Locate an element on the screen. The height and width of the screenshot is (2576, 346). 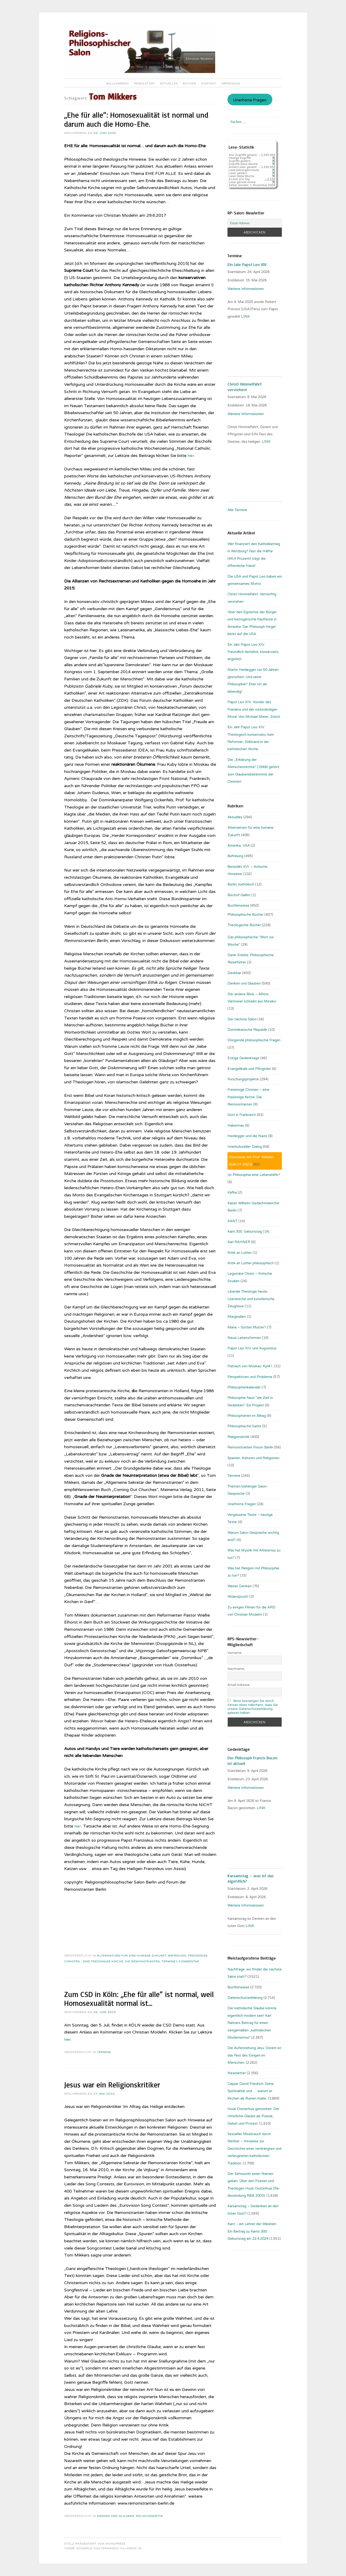
. LINK is located at coordinates (260, 1808).